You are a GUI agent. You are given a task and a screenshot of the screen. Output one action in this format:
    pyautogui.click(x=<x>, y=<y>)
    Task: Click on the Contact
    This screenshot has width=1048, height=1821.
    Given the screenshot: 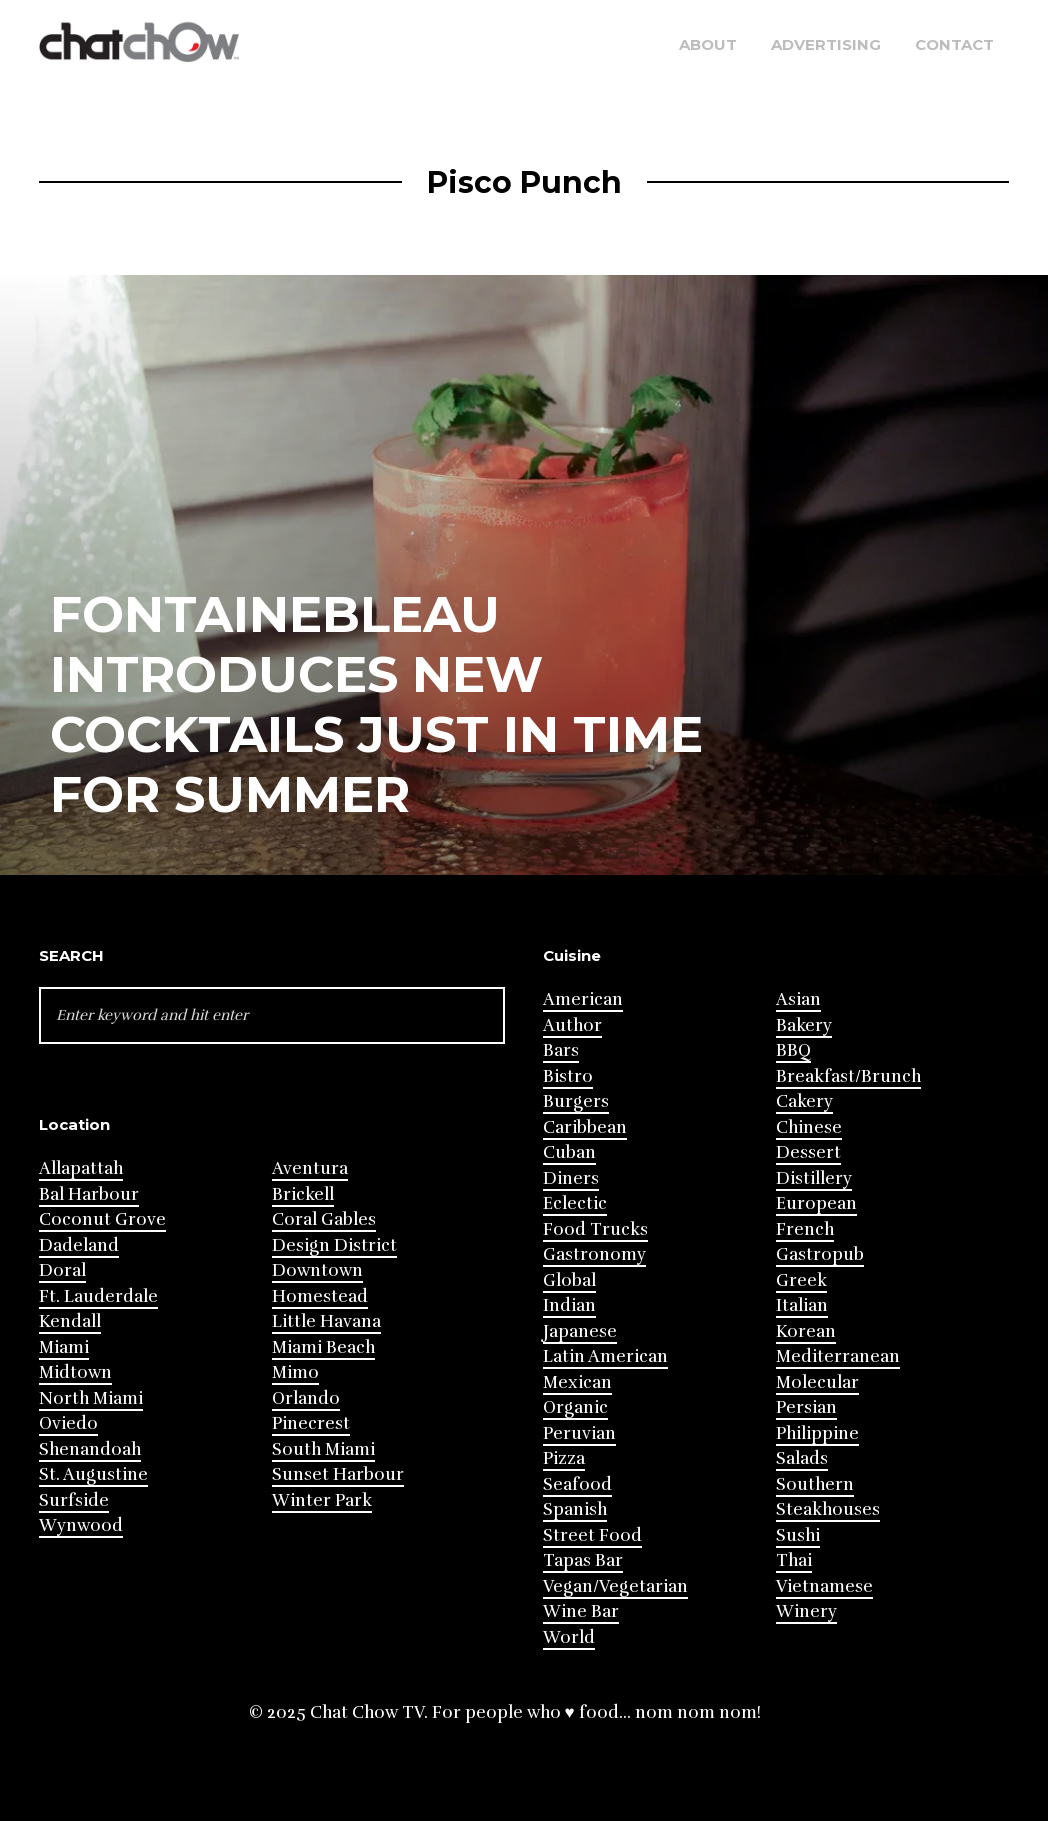 What is the action you would take?
    pyautogui.click(x=954, y=44)
    